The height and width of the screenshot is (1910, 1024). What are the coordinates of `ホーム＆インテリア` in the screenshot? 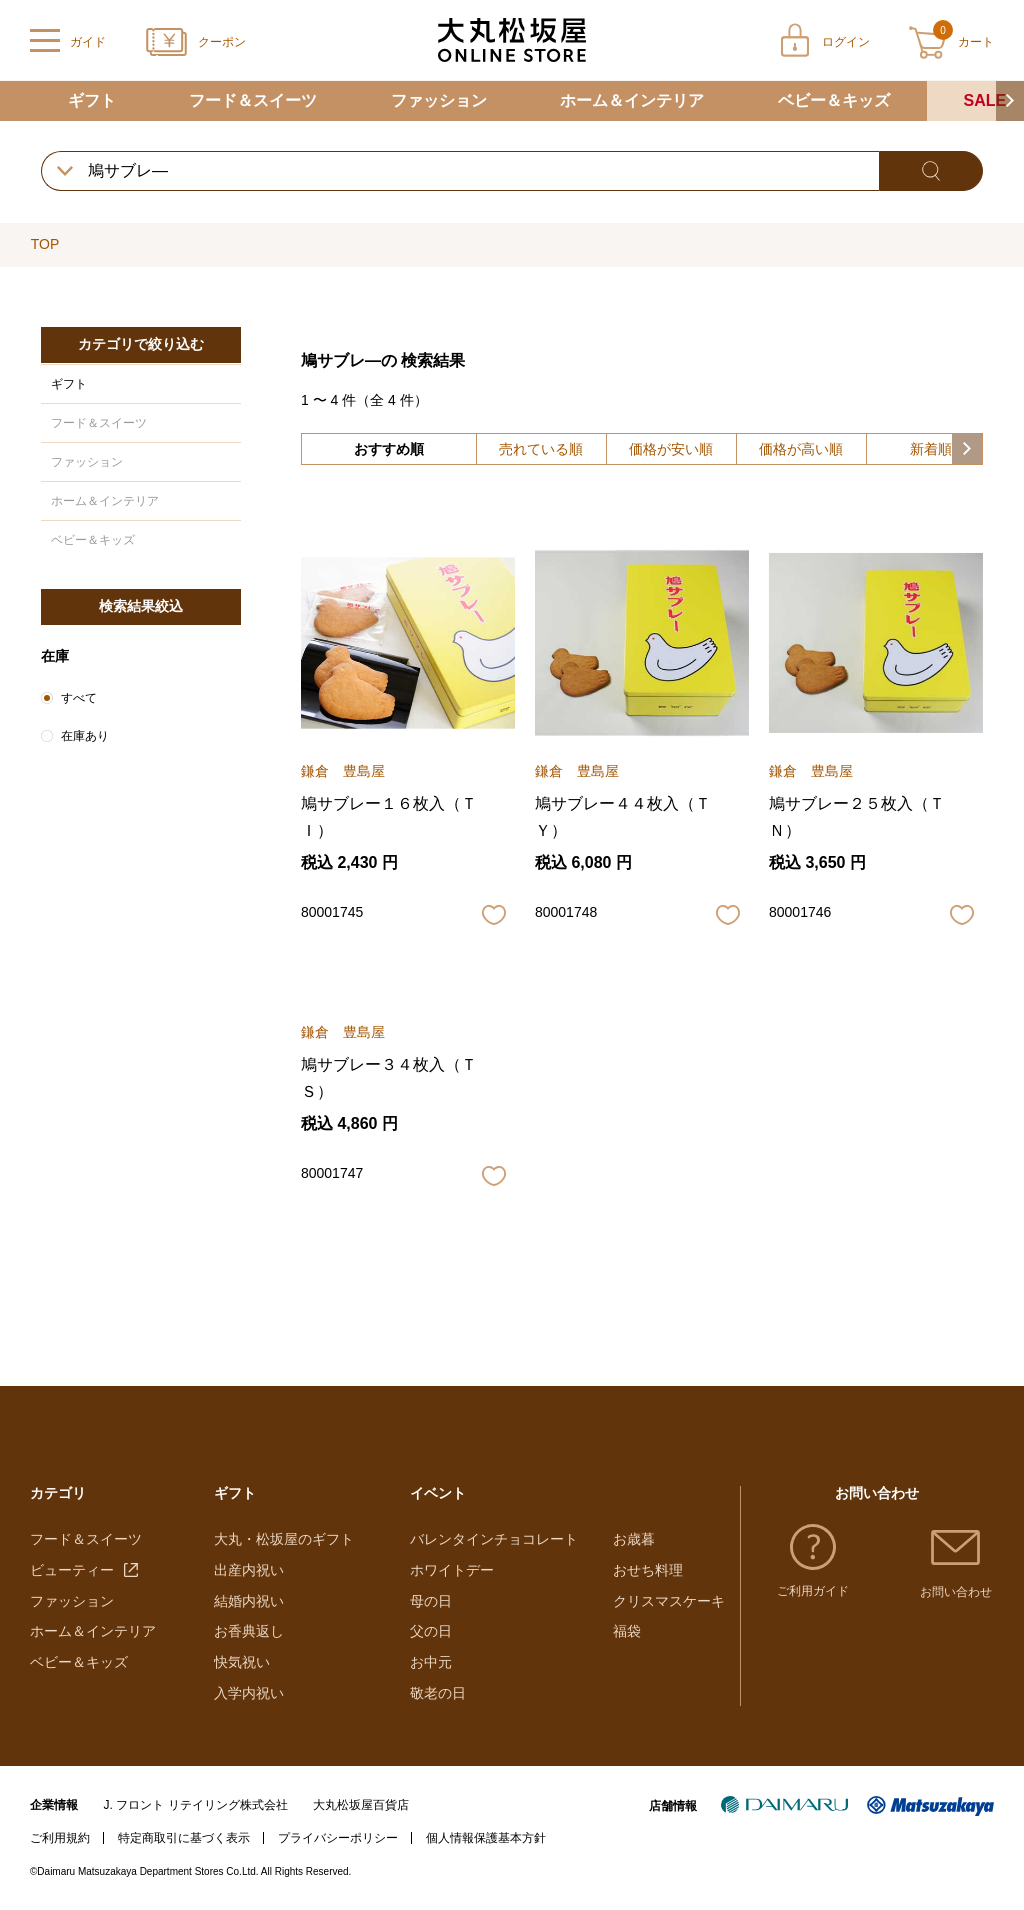 It's located at (632, 100).